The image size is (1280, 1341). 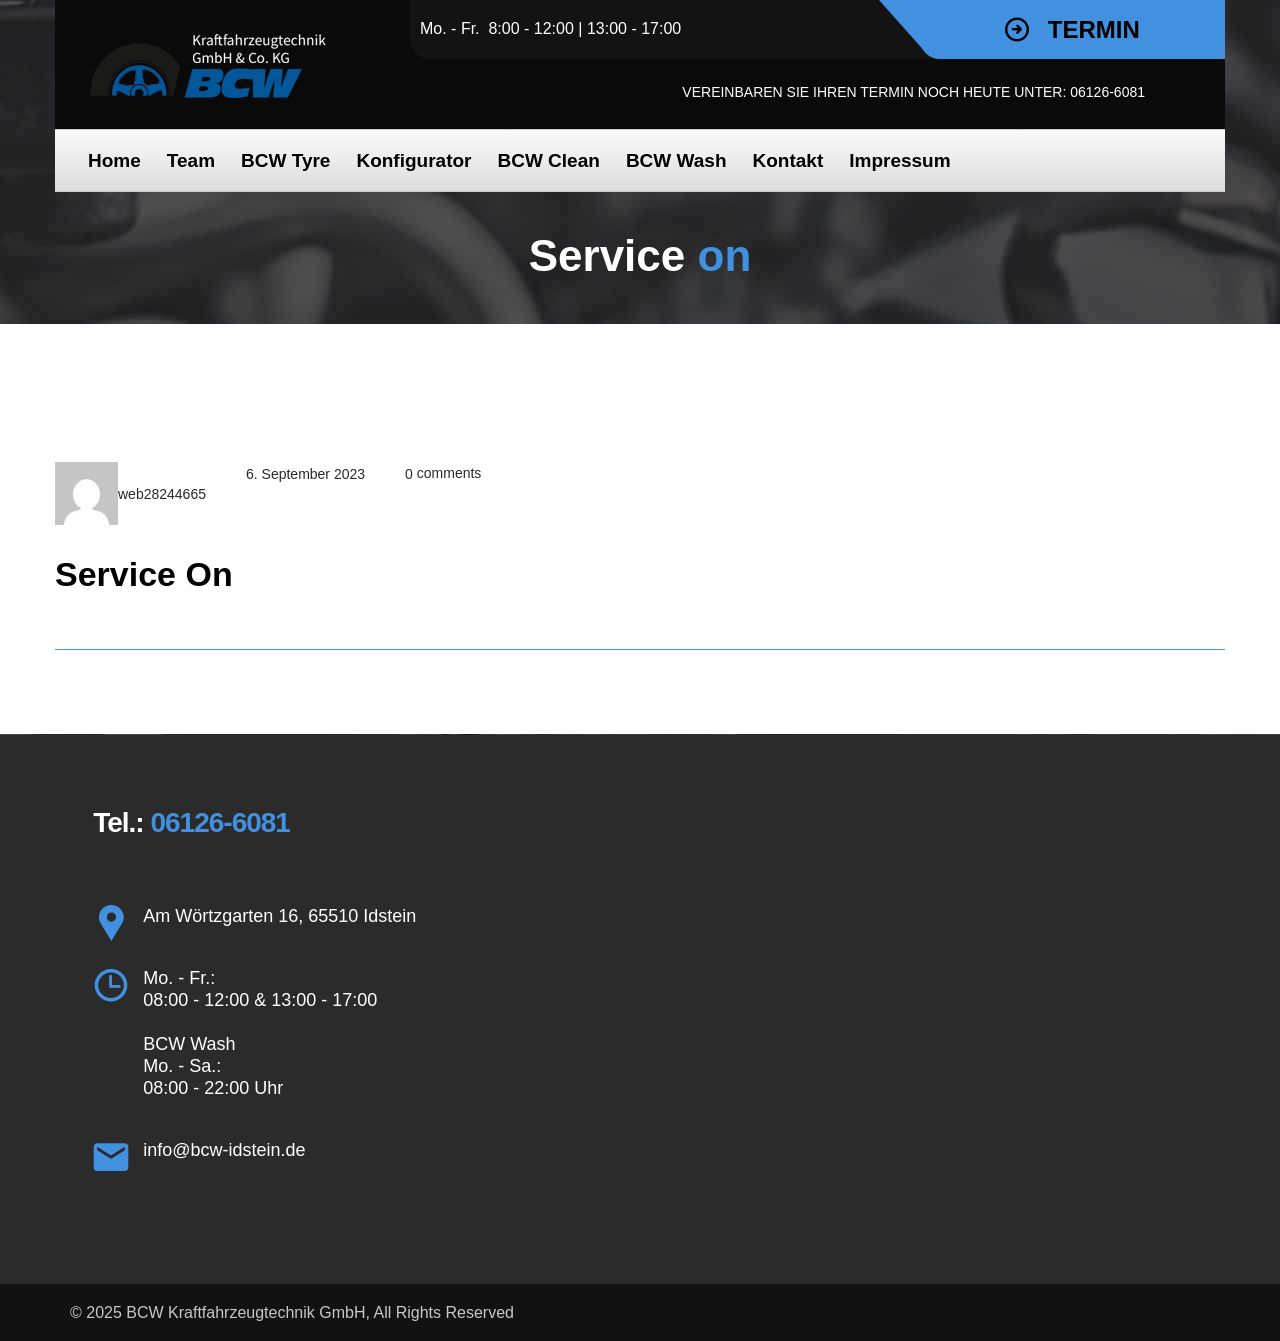 I want to click on Impres­sum, so click(x=899, y=160).